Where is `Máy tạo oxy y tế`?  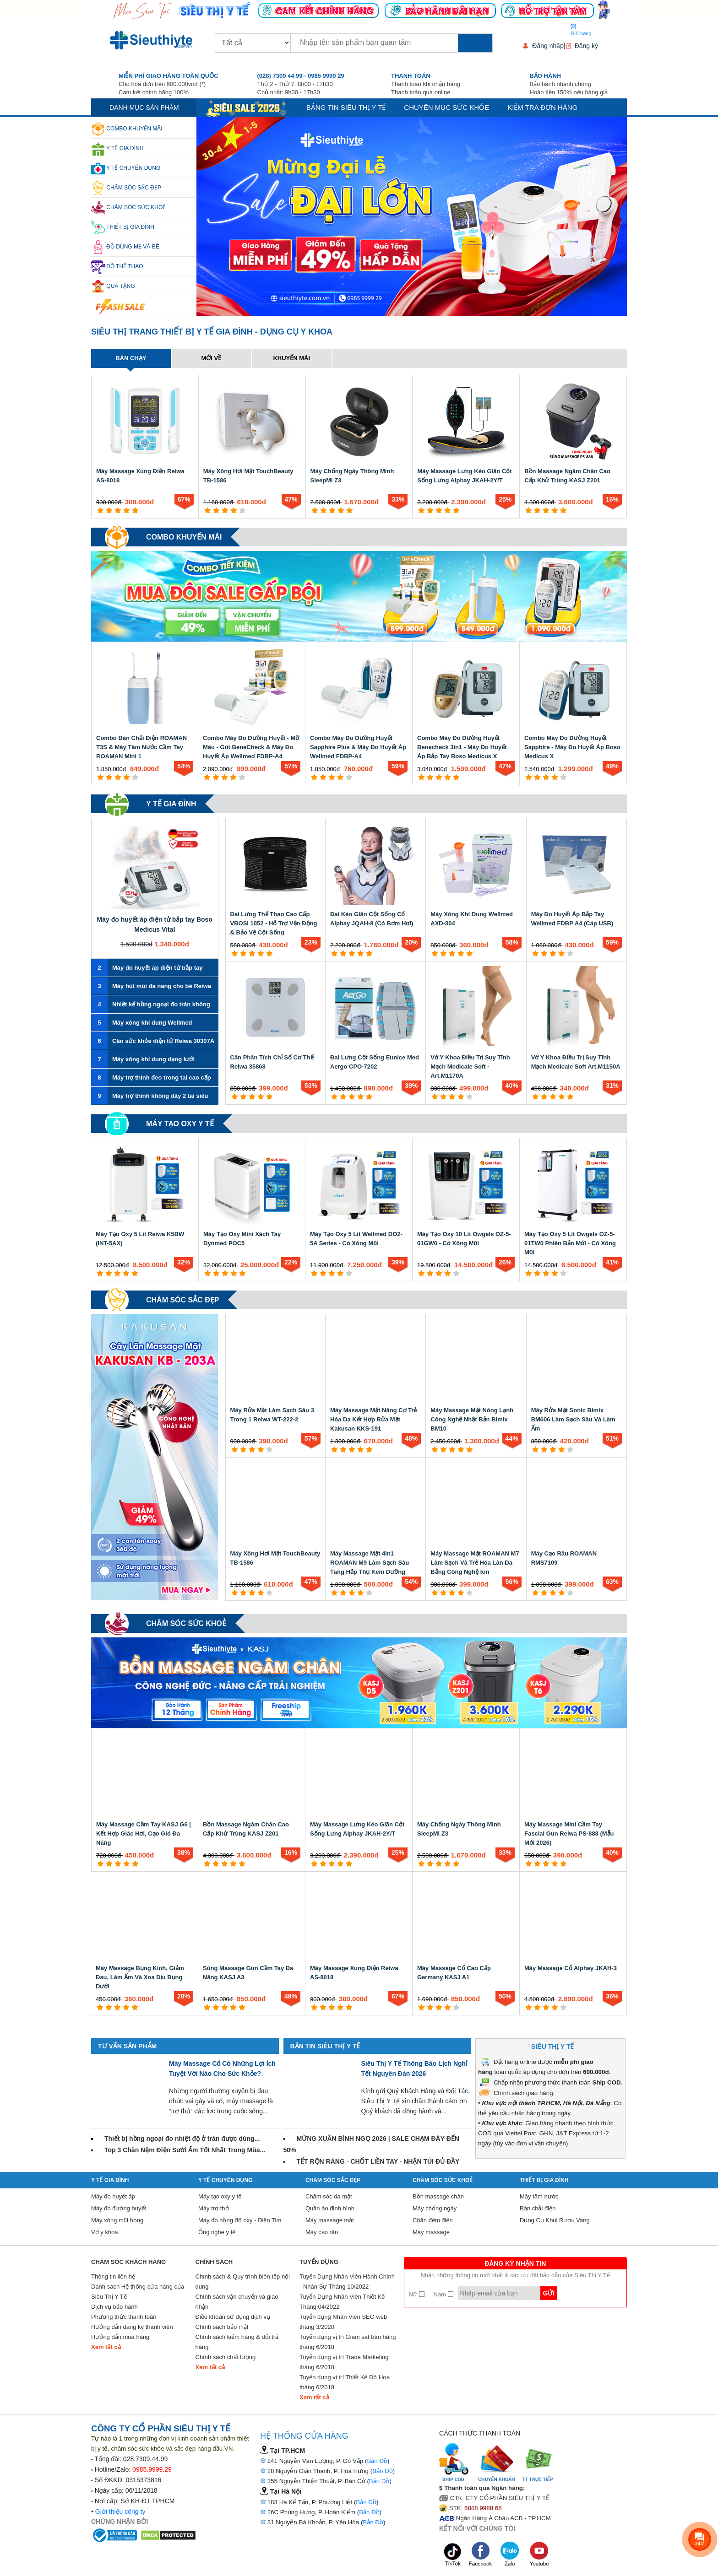 Máy tạo oxy y tế is located at coordinates (180, 1124).